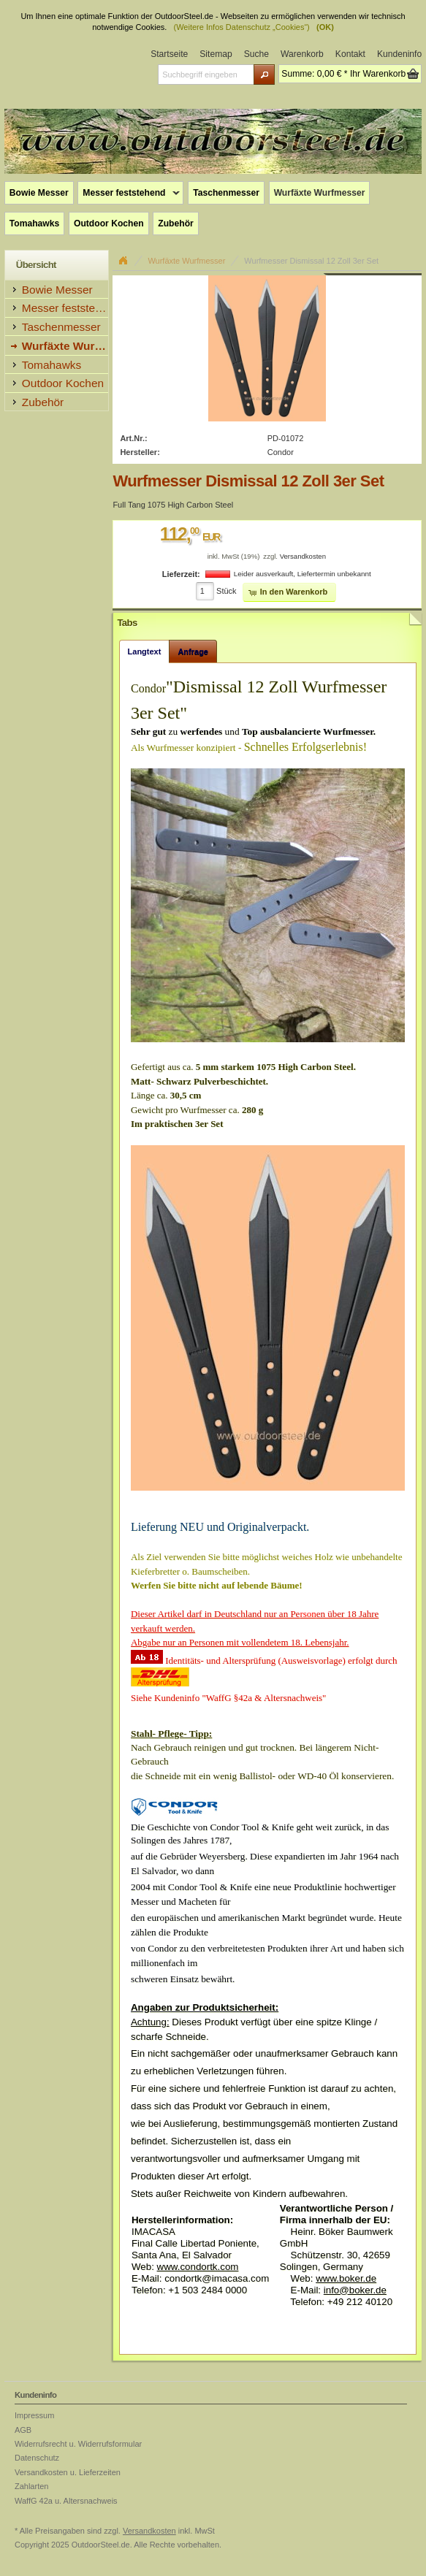 The image size is (426, 2576). I want to click on Bowie Messer, so click(39, 193).